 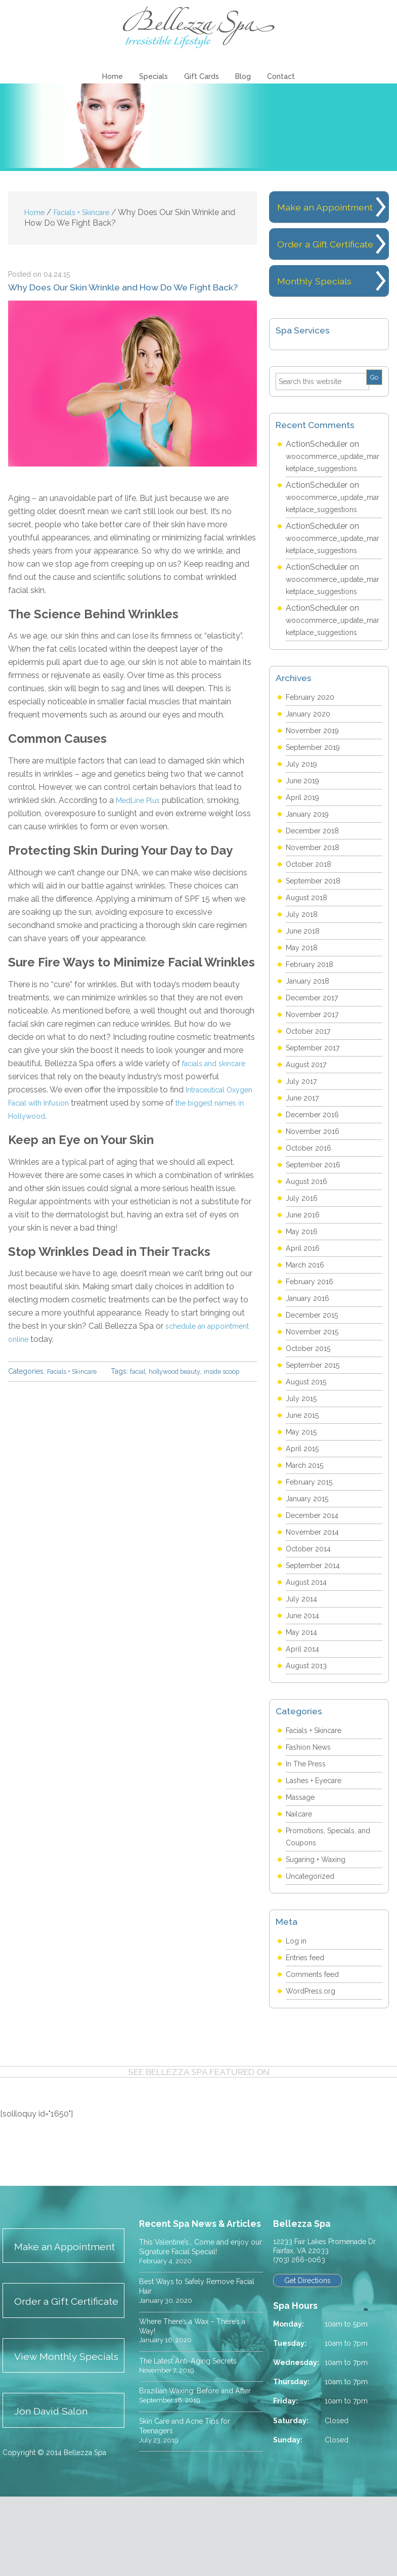 What do you see at coordinates (309, 2313) in the screenshot?
I see `Get Directions` at bounding box center [309, 2313].